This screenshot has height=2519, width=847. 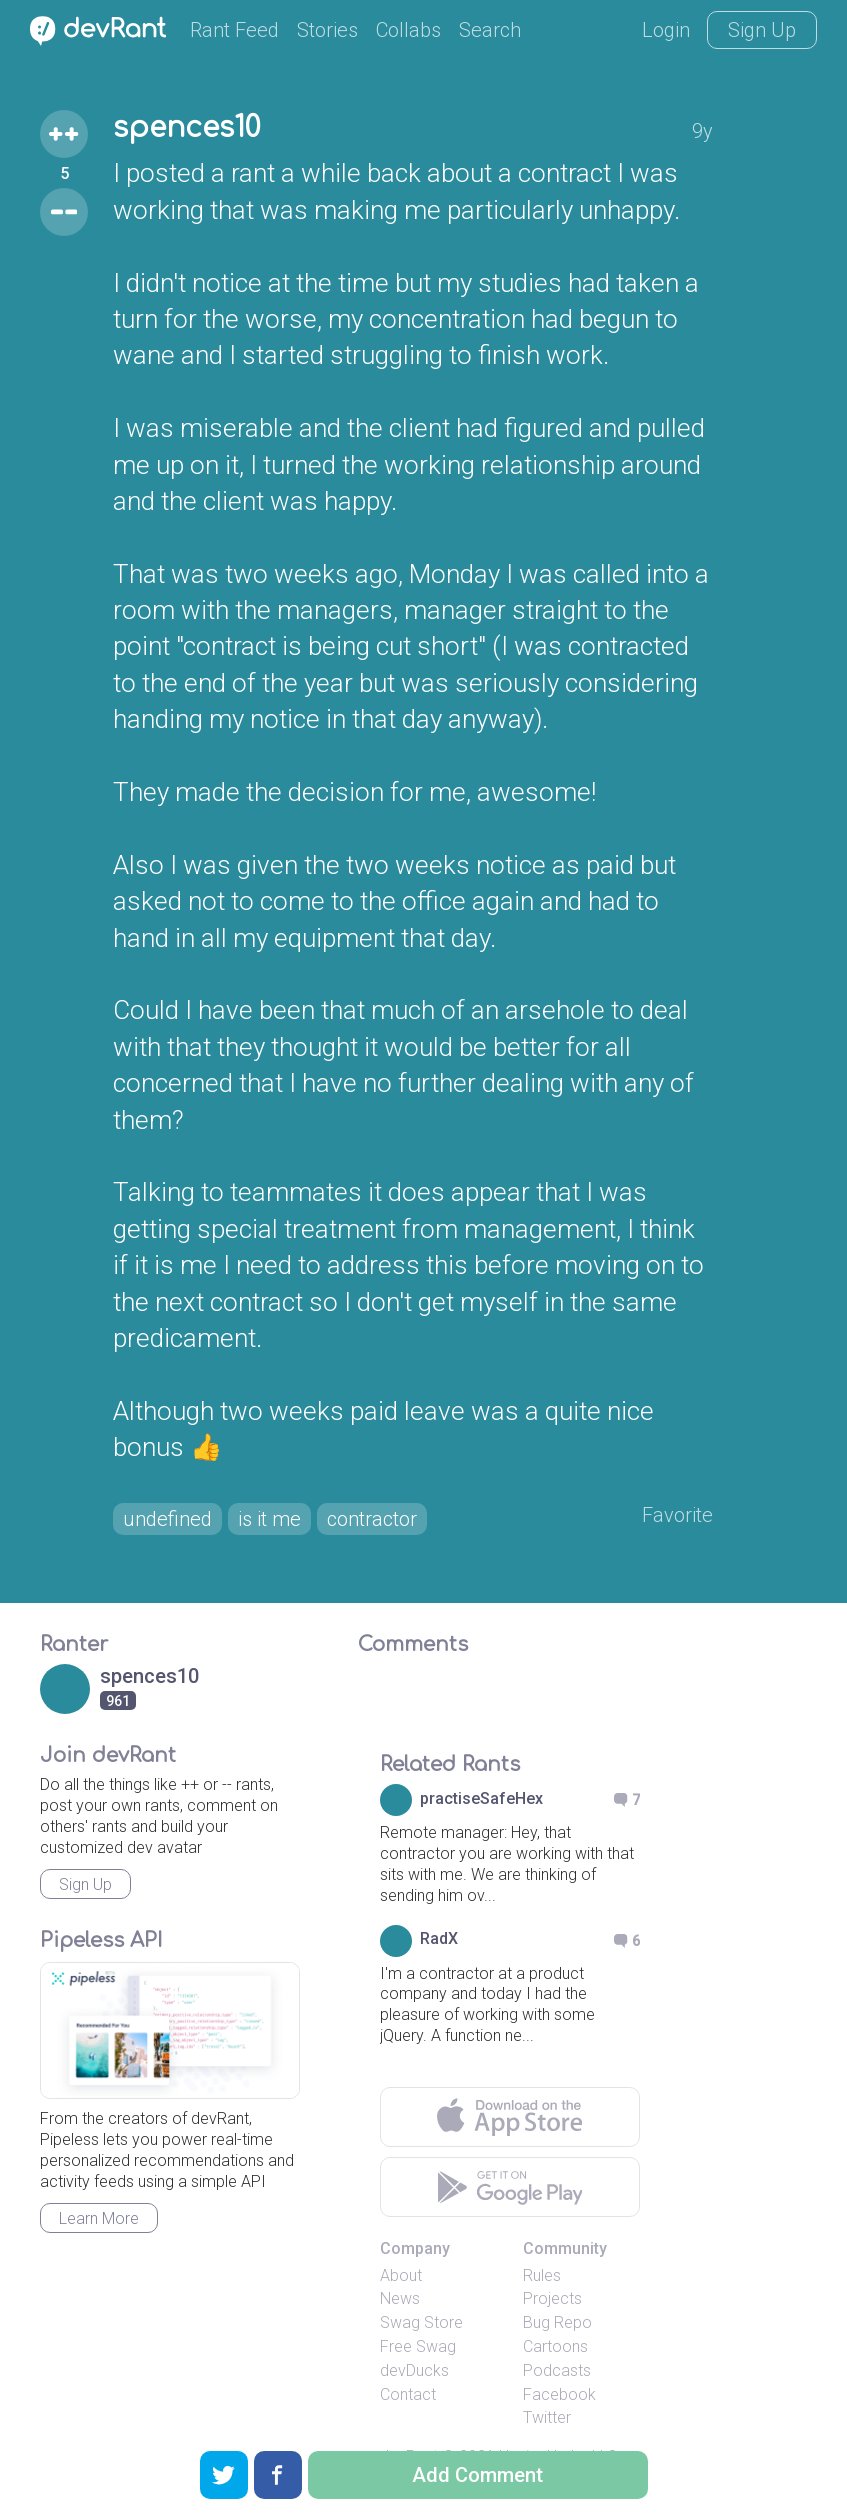 What do you see at coordinates (762, 30) in the screenshot?
I see `Sign Up` at bounding box center [762, 30].